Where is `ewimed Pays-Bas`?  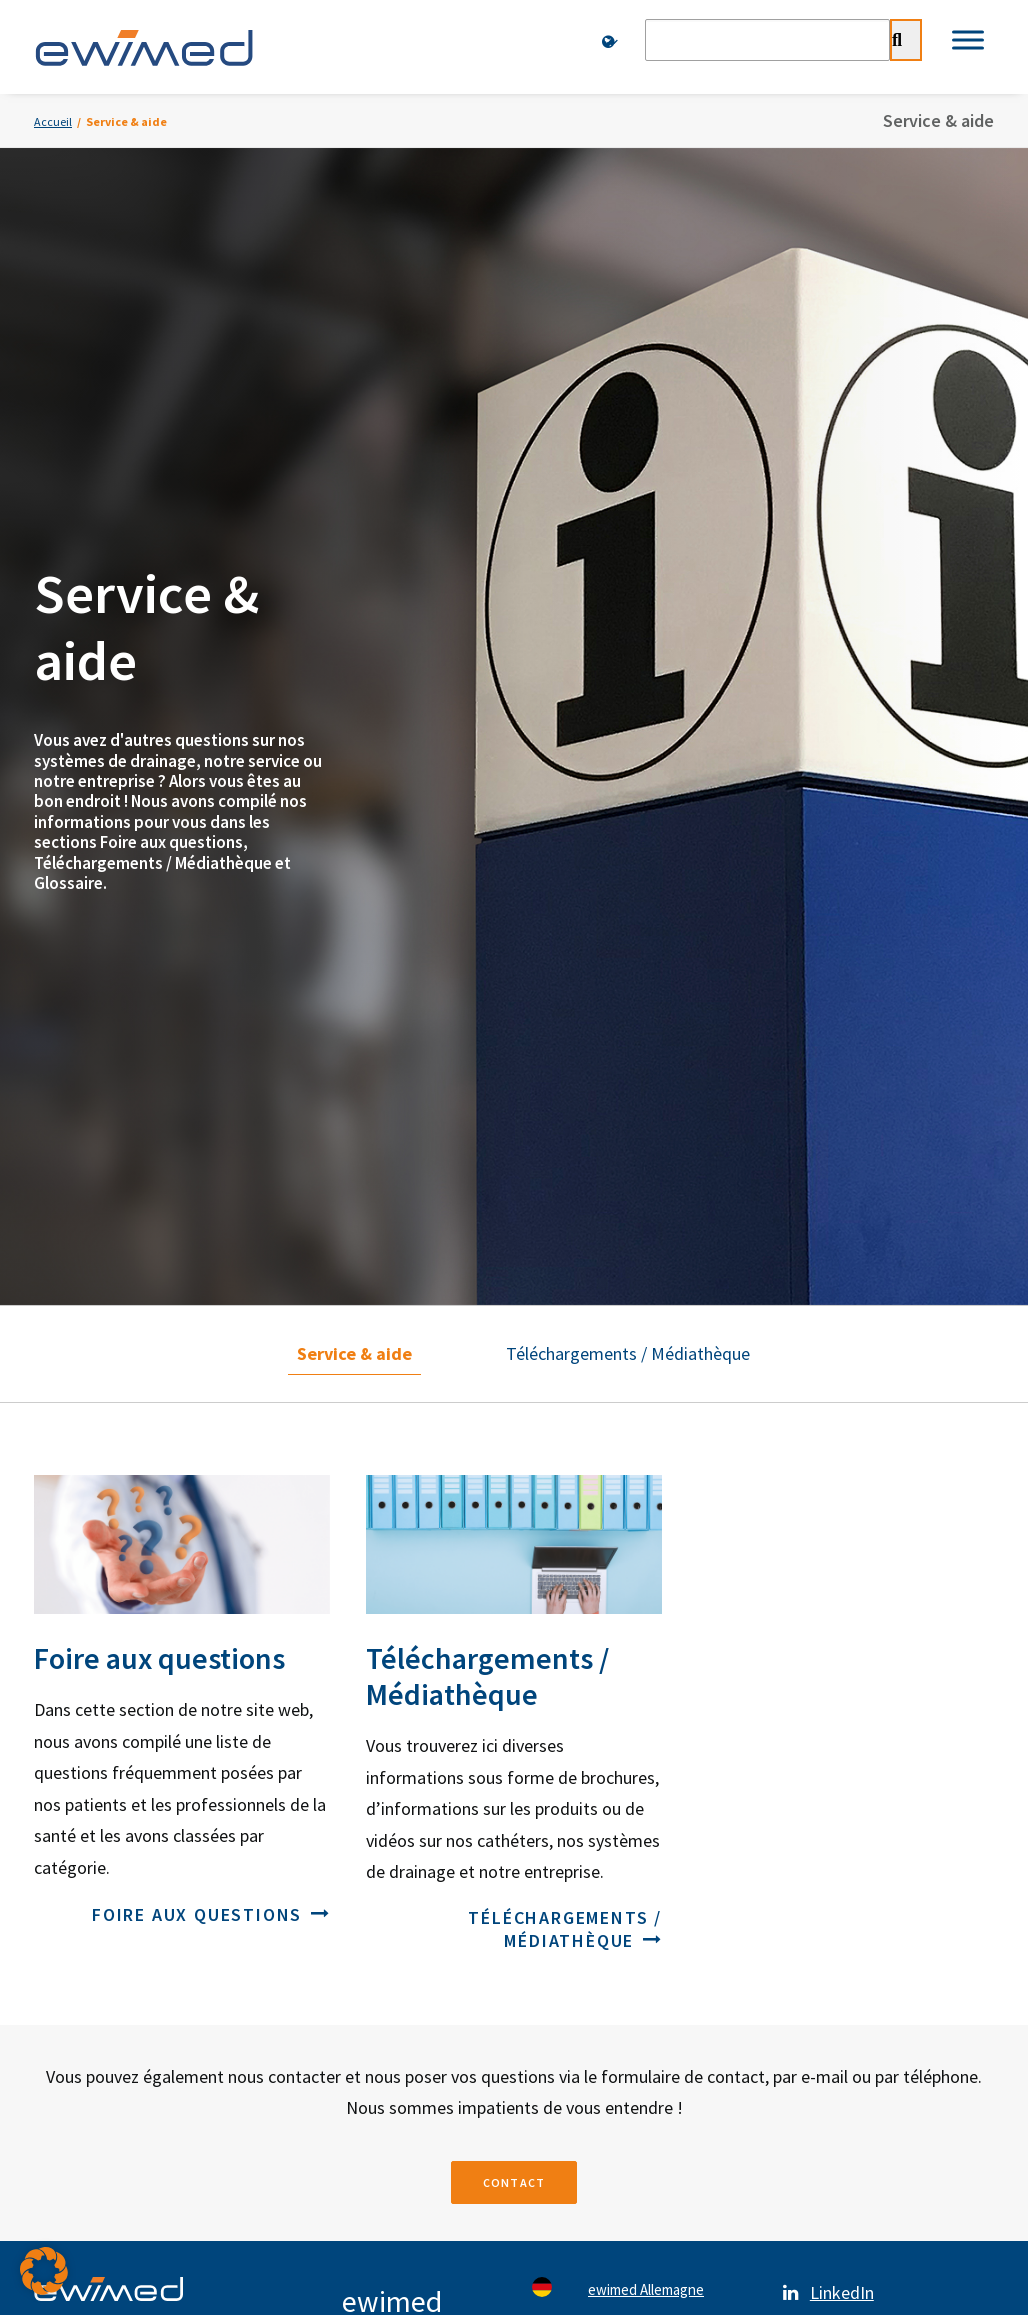 ewimed Pays-Bas is located at coordinates (643, 1766).